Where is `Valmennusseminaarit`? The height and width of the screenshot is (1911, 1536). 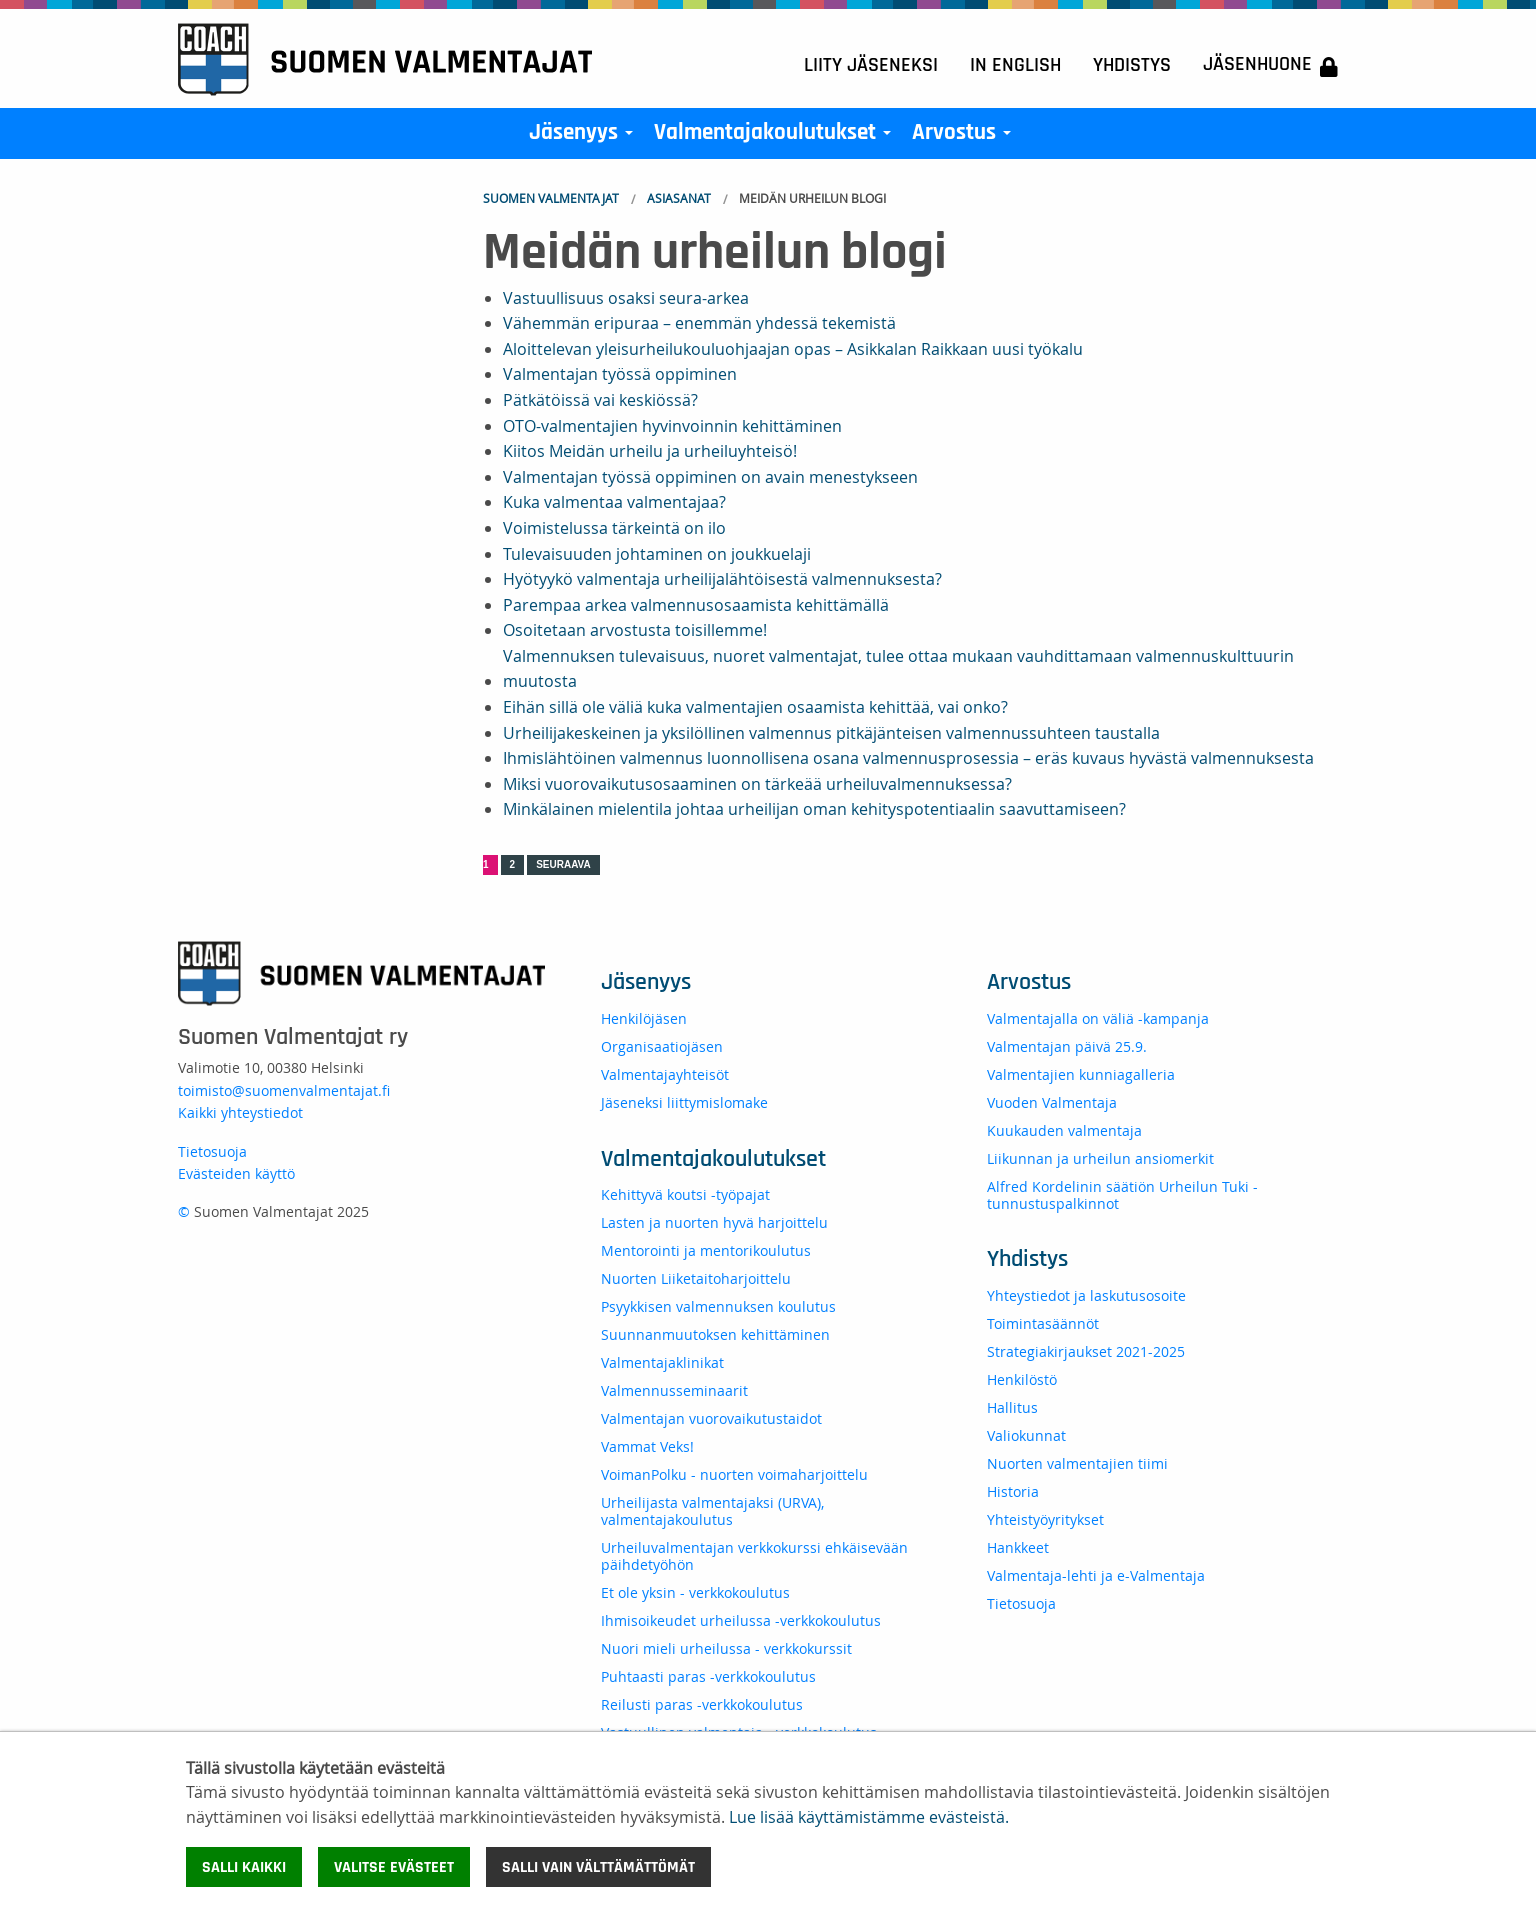 Valmennusseminaarit is located at coordinates (674, 1390).